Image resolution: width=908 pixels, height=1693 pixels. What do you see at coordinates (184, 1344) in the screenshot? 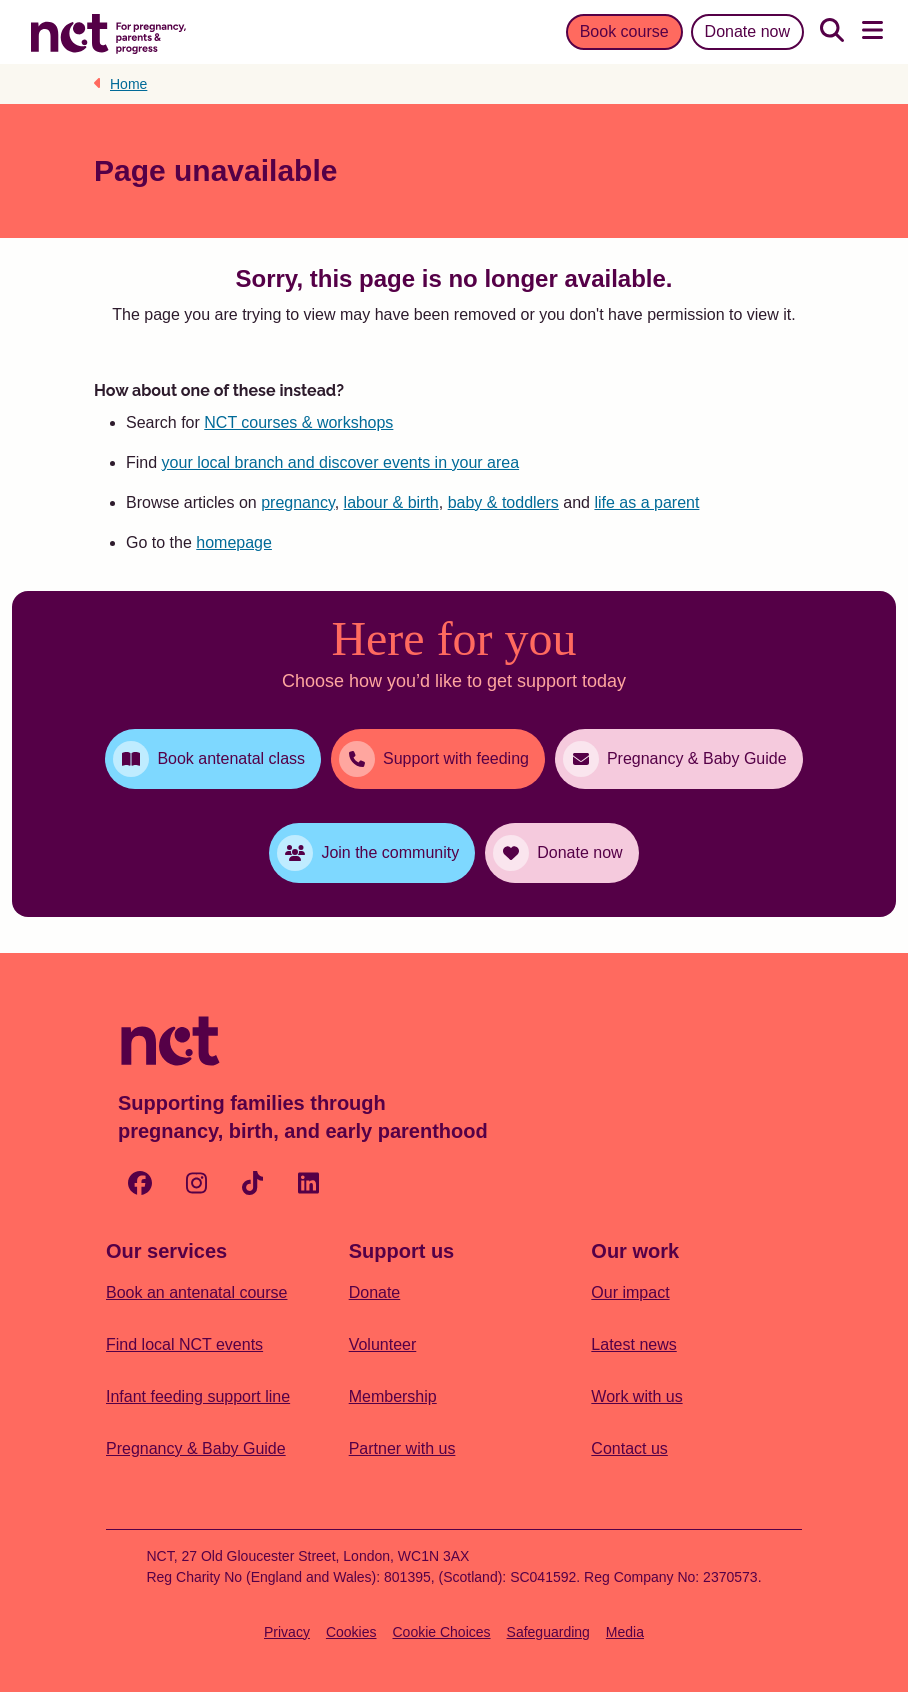
I see `Find local NCT events` at bounding box center [184, 1344].